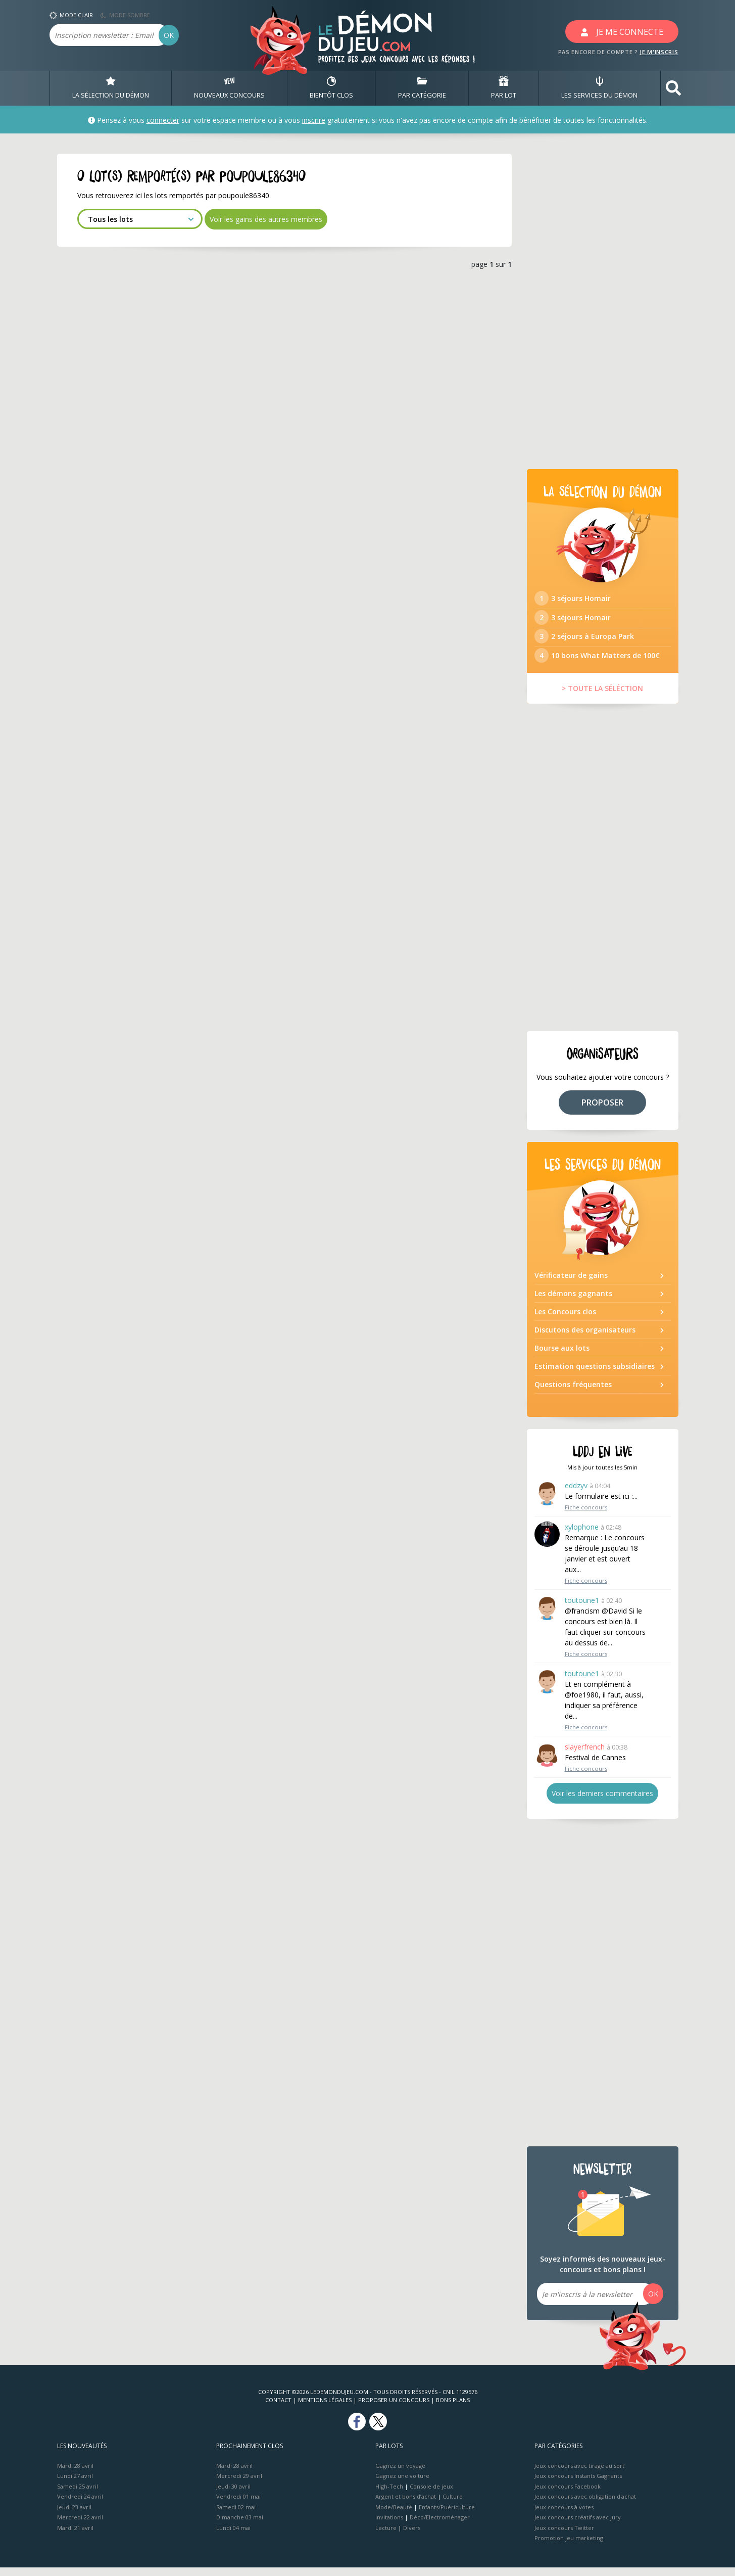 This screenshot has height=2576, width=735. Describe the element at coordinates (564, 2515) in the screenshot. I see `Jeux concours à votes` at that location.